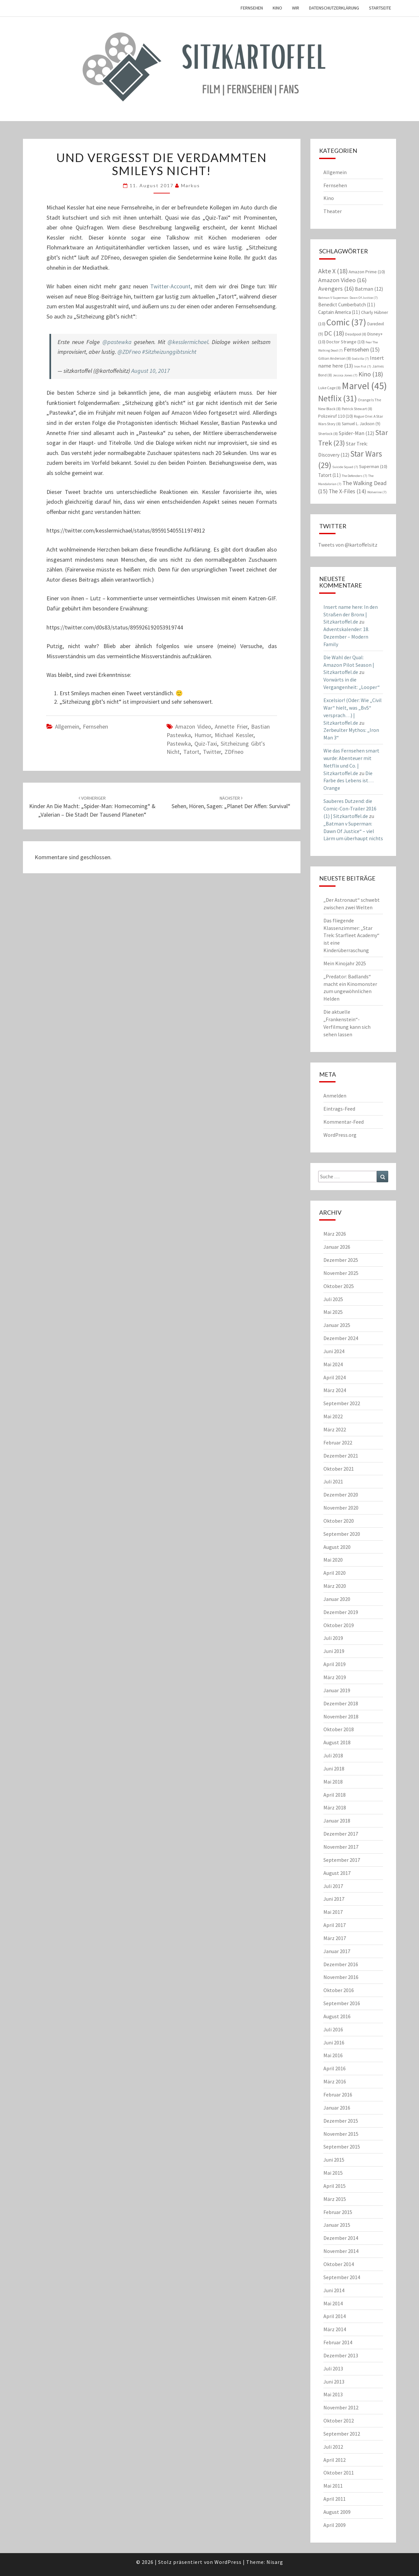 This screenshot has height=2576, width=419. Describe the element at coordinates (333, 2368) in the screenshot. I see `Juli 2013` at that location.